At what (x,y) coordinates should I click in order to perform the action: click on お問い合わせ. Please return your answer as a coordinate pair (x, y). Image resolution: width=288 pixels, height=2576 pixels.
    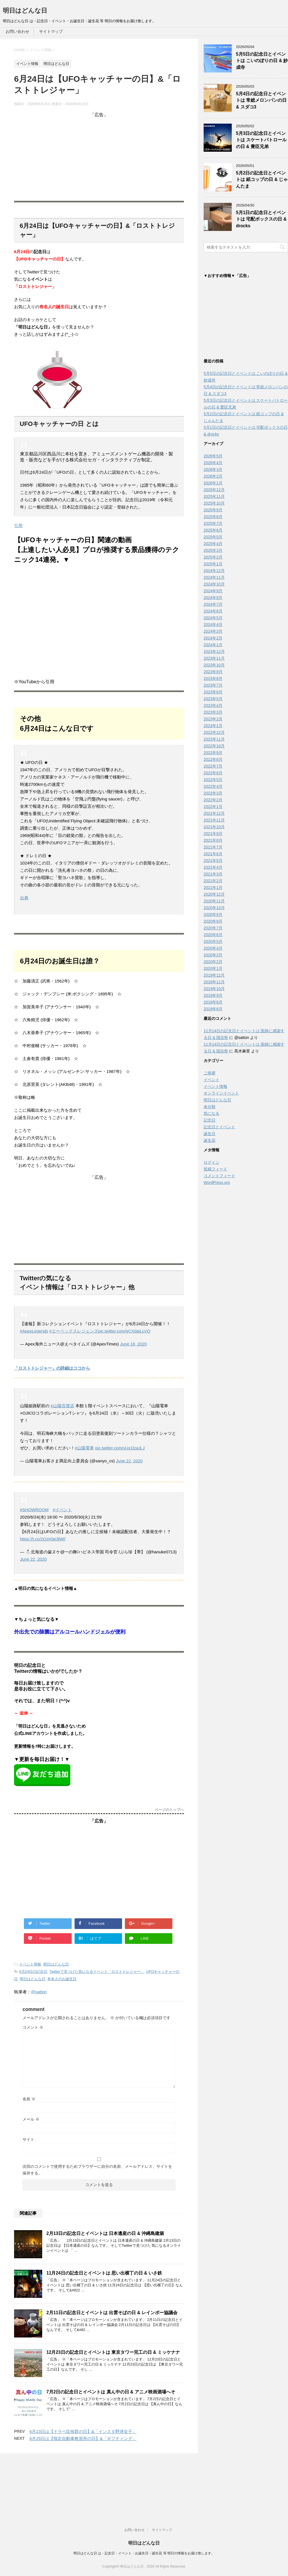
    Looking at the image, I should click on (17, 31).